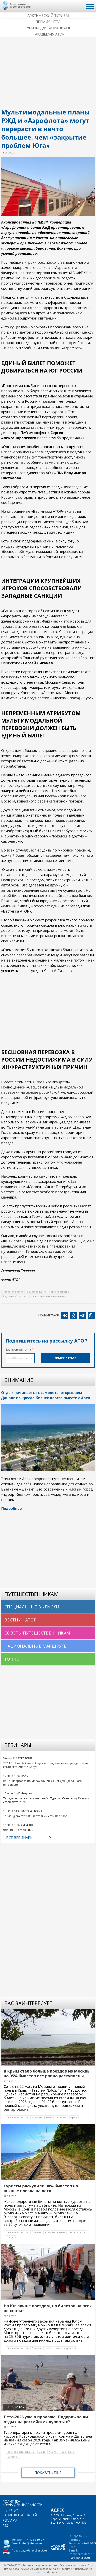 The image size is (96, 2576). I want to click on летний сезон, so click(77, 2232).